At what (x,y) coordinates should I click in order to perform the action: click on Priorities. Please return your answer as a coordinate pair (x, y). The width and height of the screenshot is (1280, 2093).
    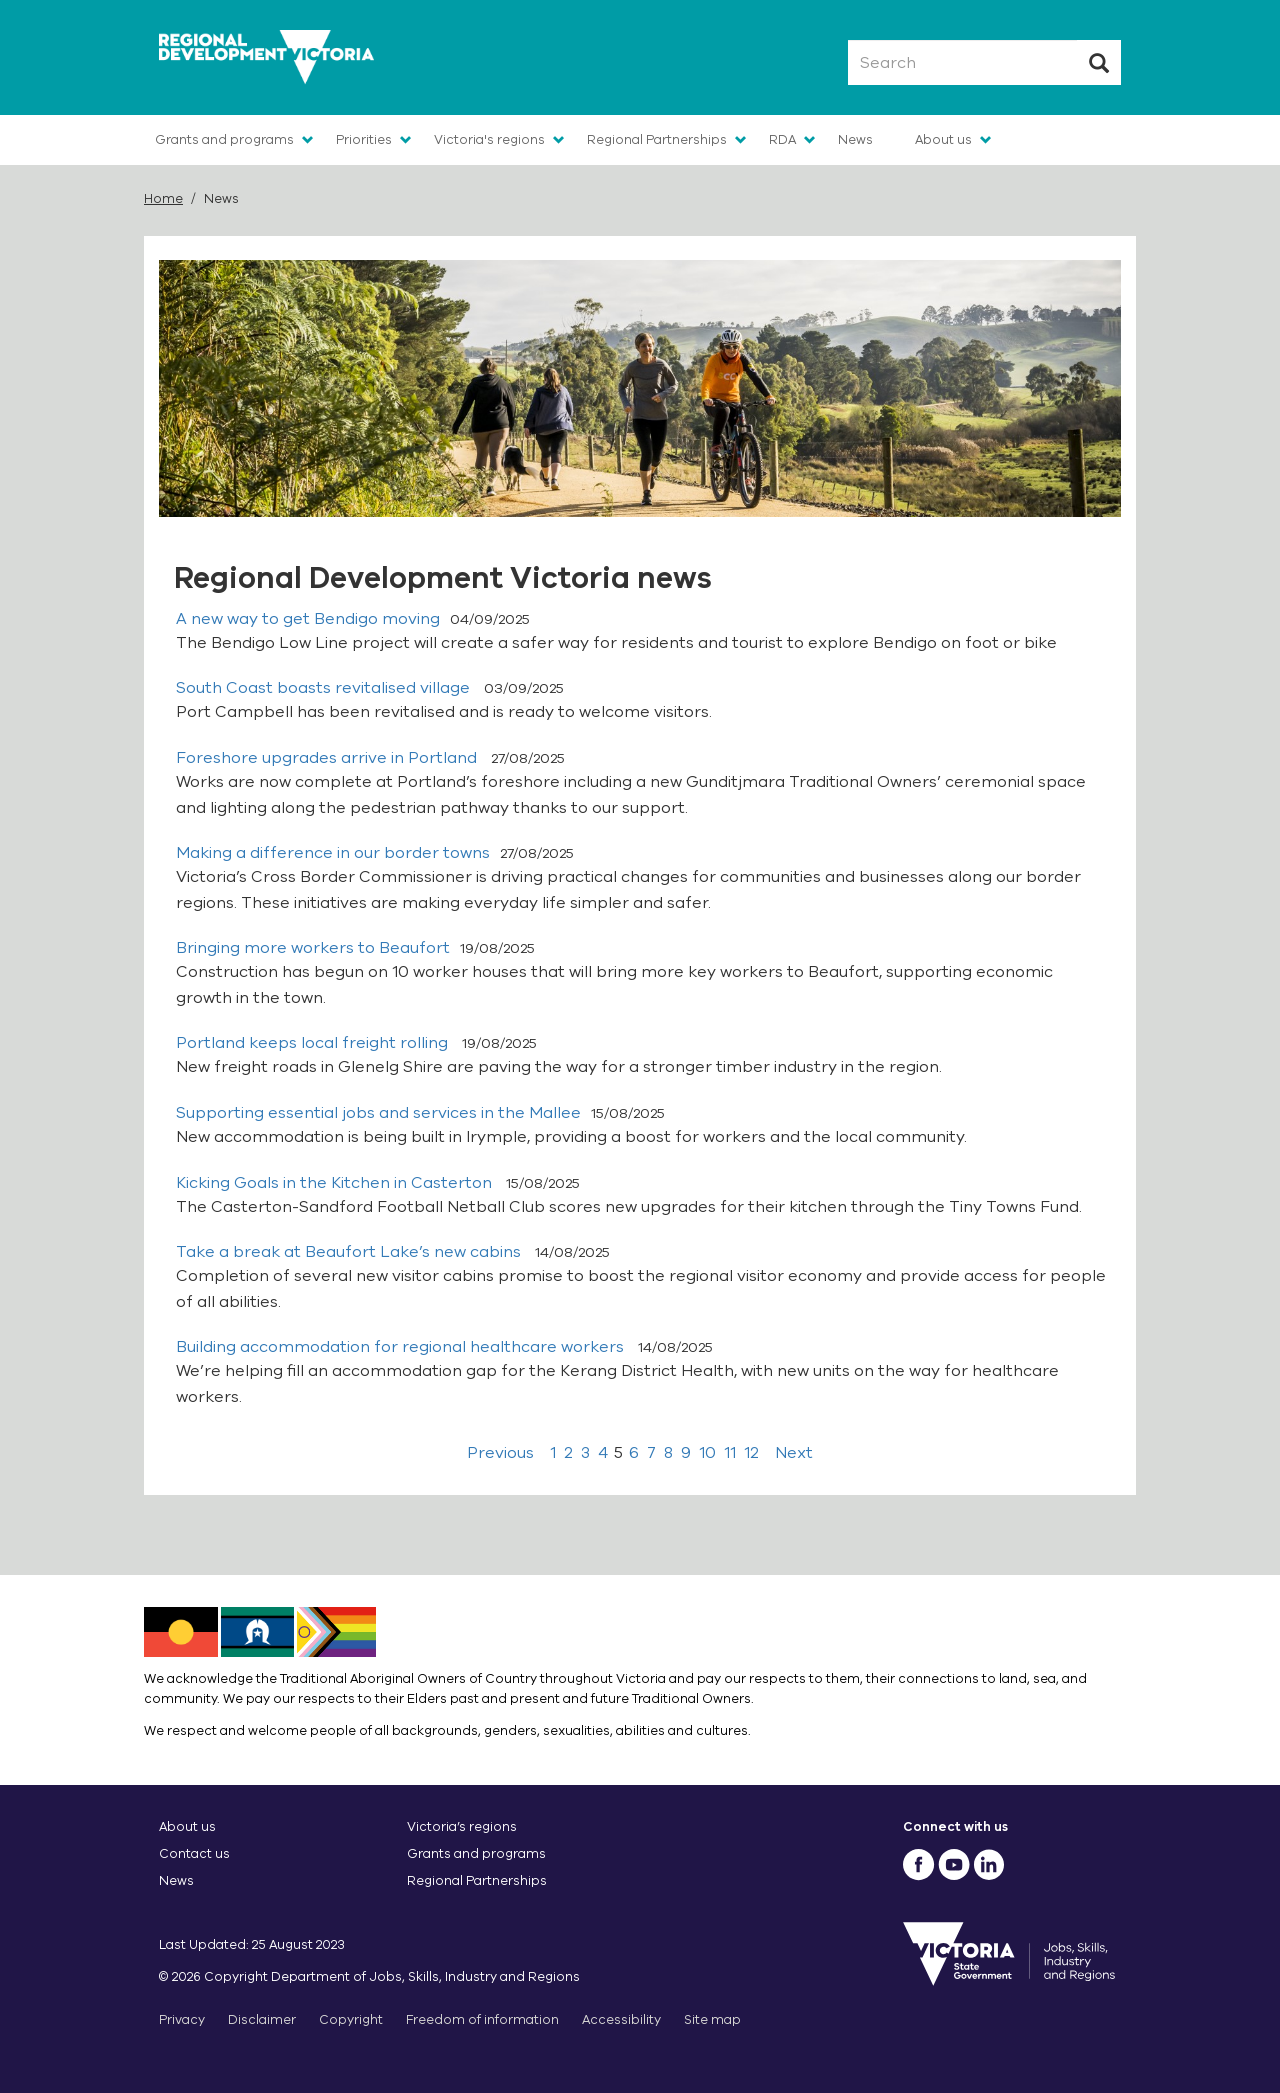
    Looking at the image, I should click on (364, 139).